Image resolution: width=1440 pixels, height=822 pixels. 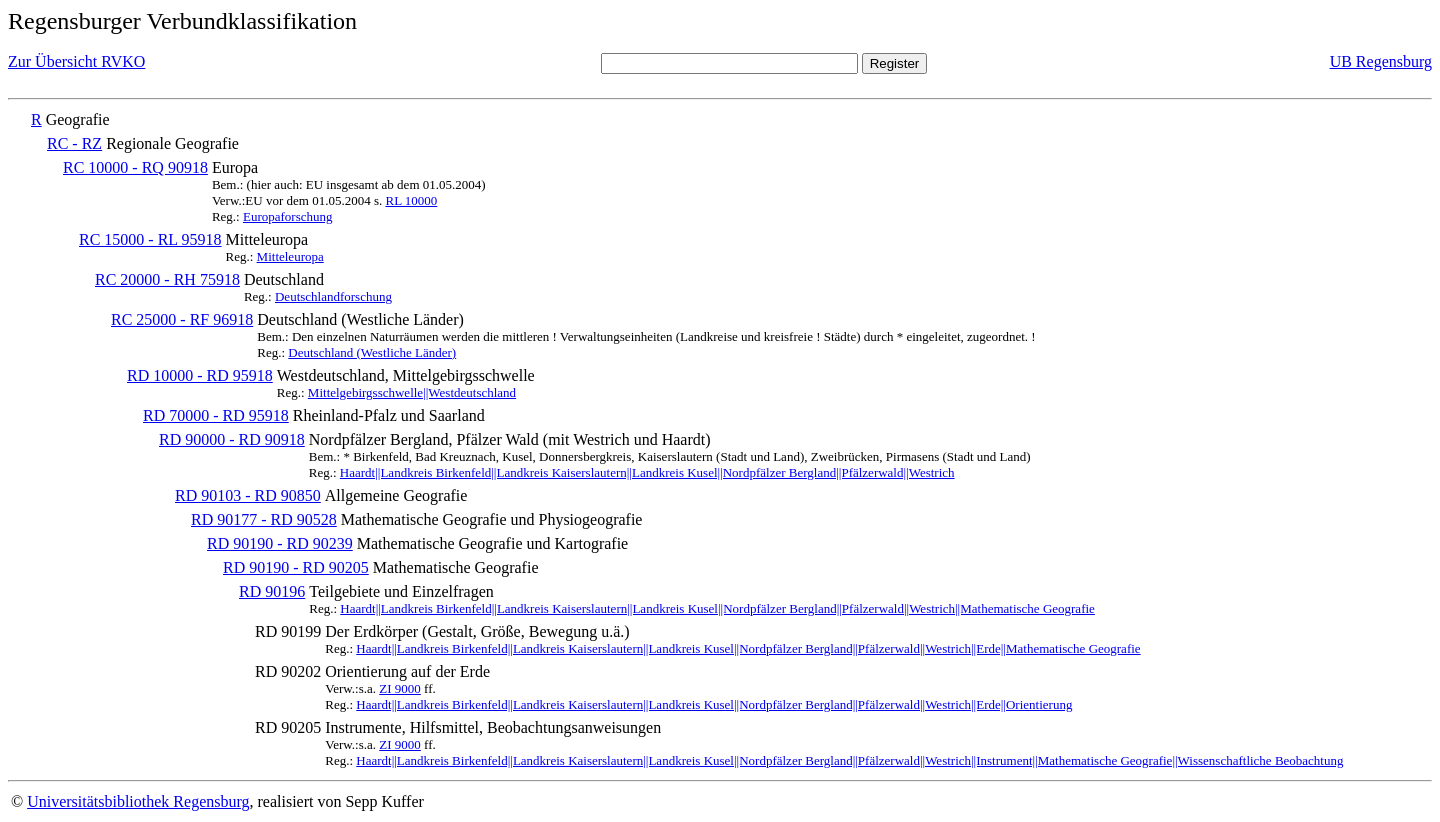 I want to click on Universitätsbibliothek Regensburg, so click(x=138, y=801).